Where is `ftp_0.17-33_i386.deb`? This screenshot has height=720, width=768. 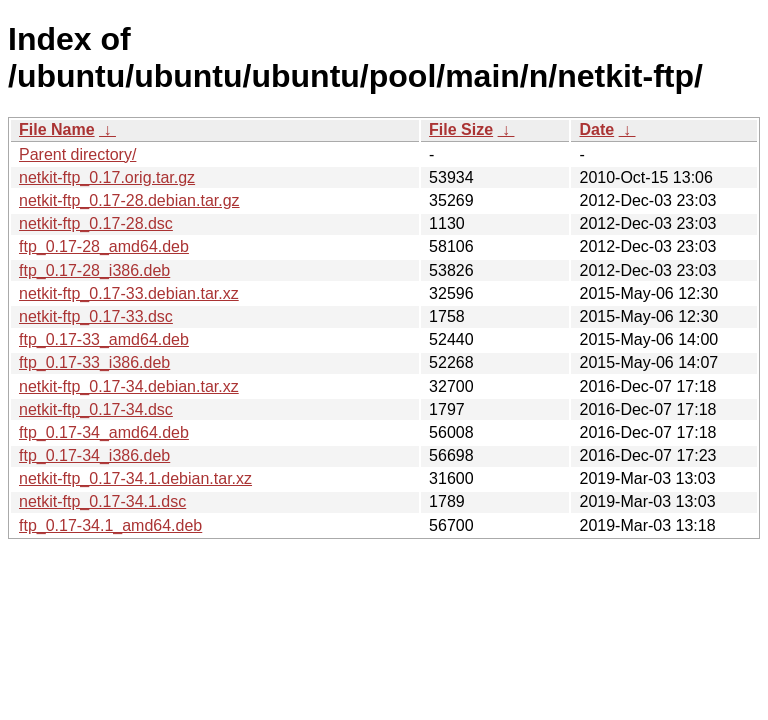
ftp_0.17-33_i386.deb is located at coordinates (94, 362).